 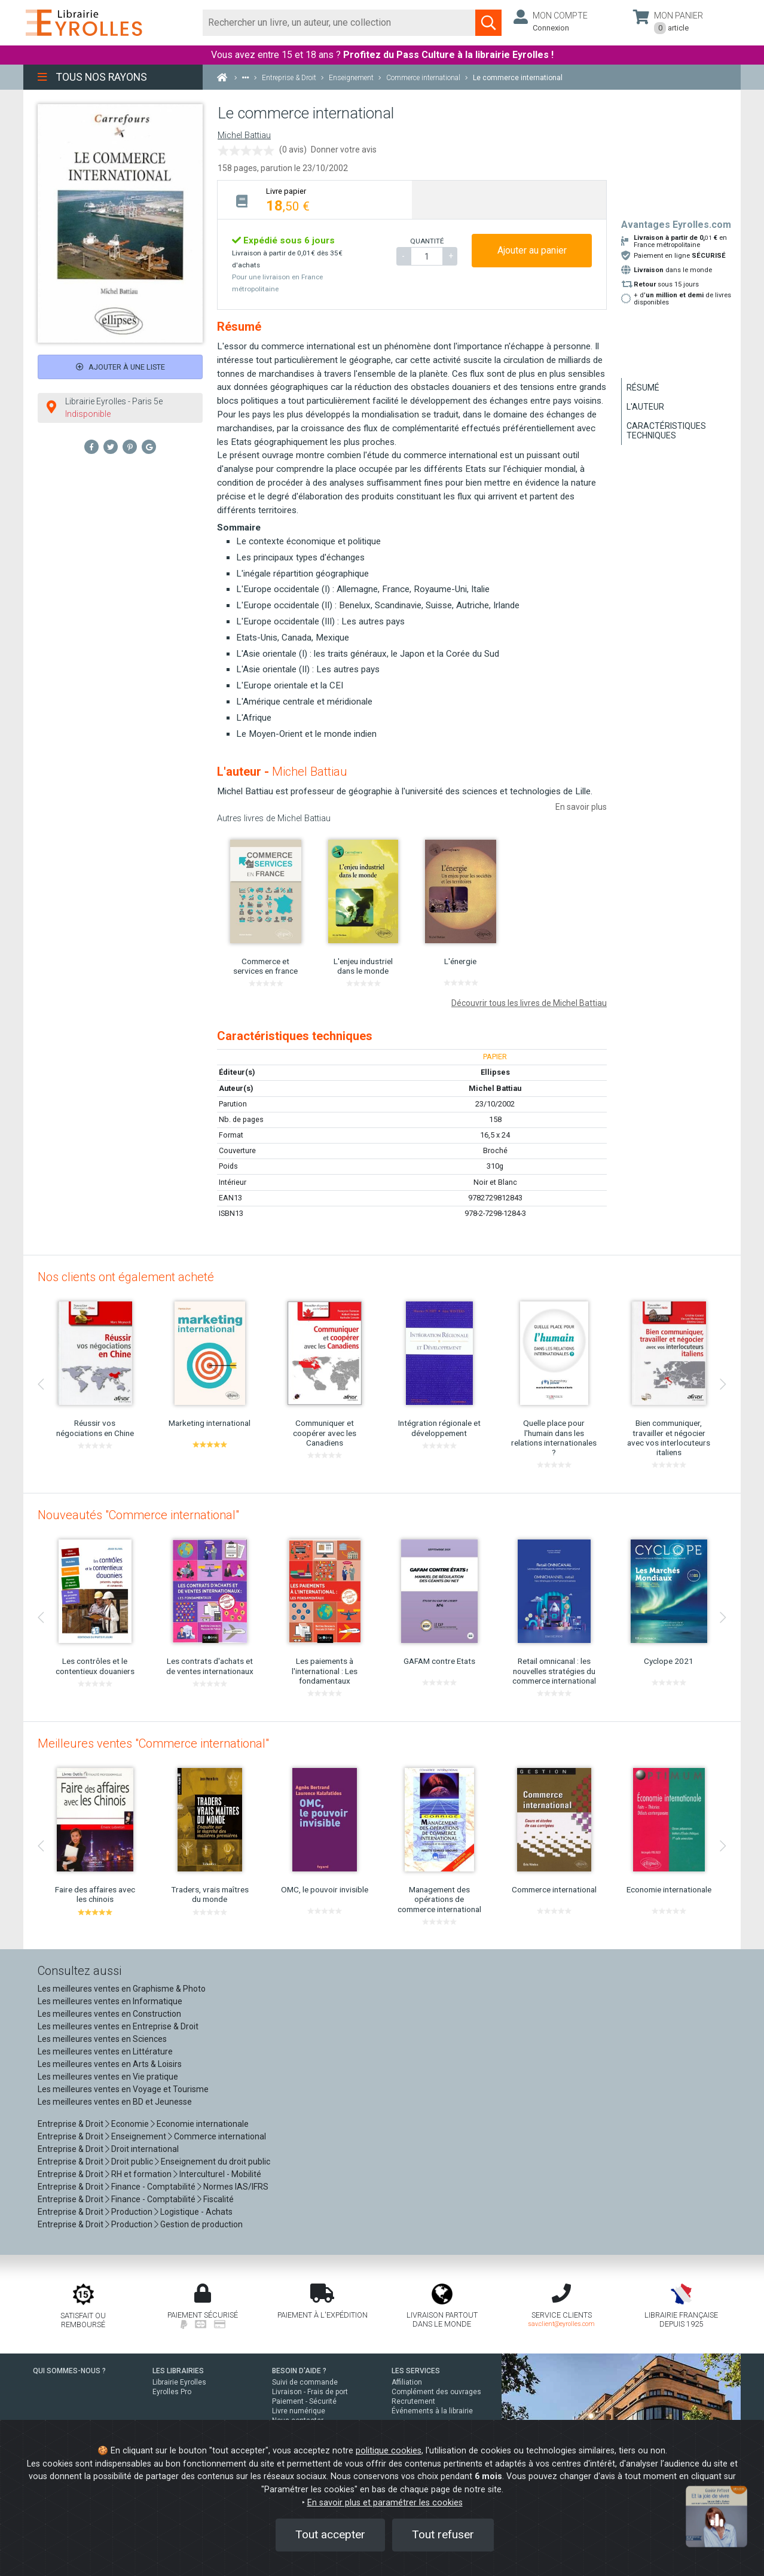 What do you see at coordinates (645, 406) in the screenshot?
I see `L'auteur` at bounding box center [645, 406].